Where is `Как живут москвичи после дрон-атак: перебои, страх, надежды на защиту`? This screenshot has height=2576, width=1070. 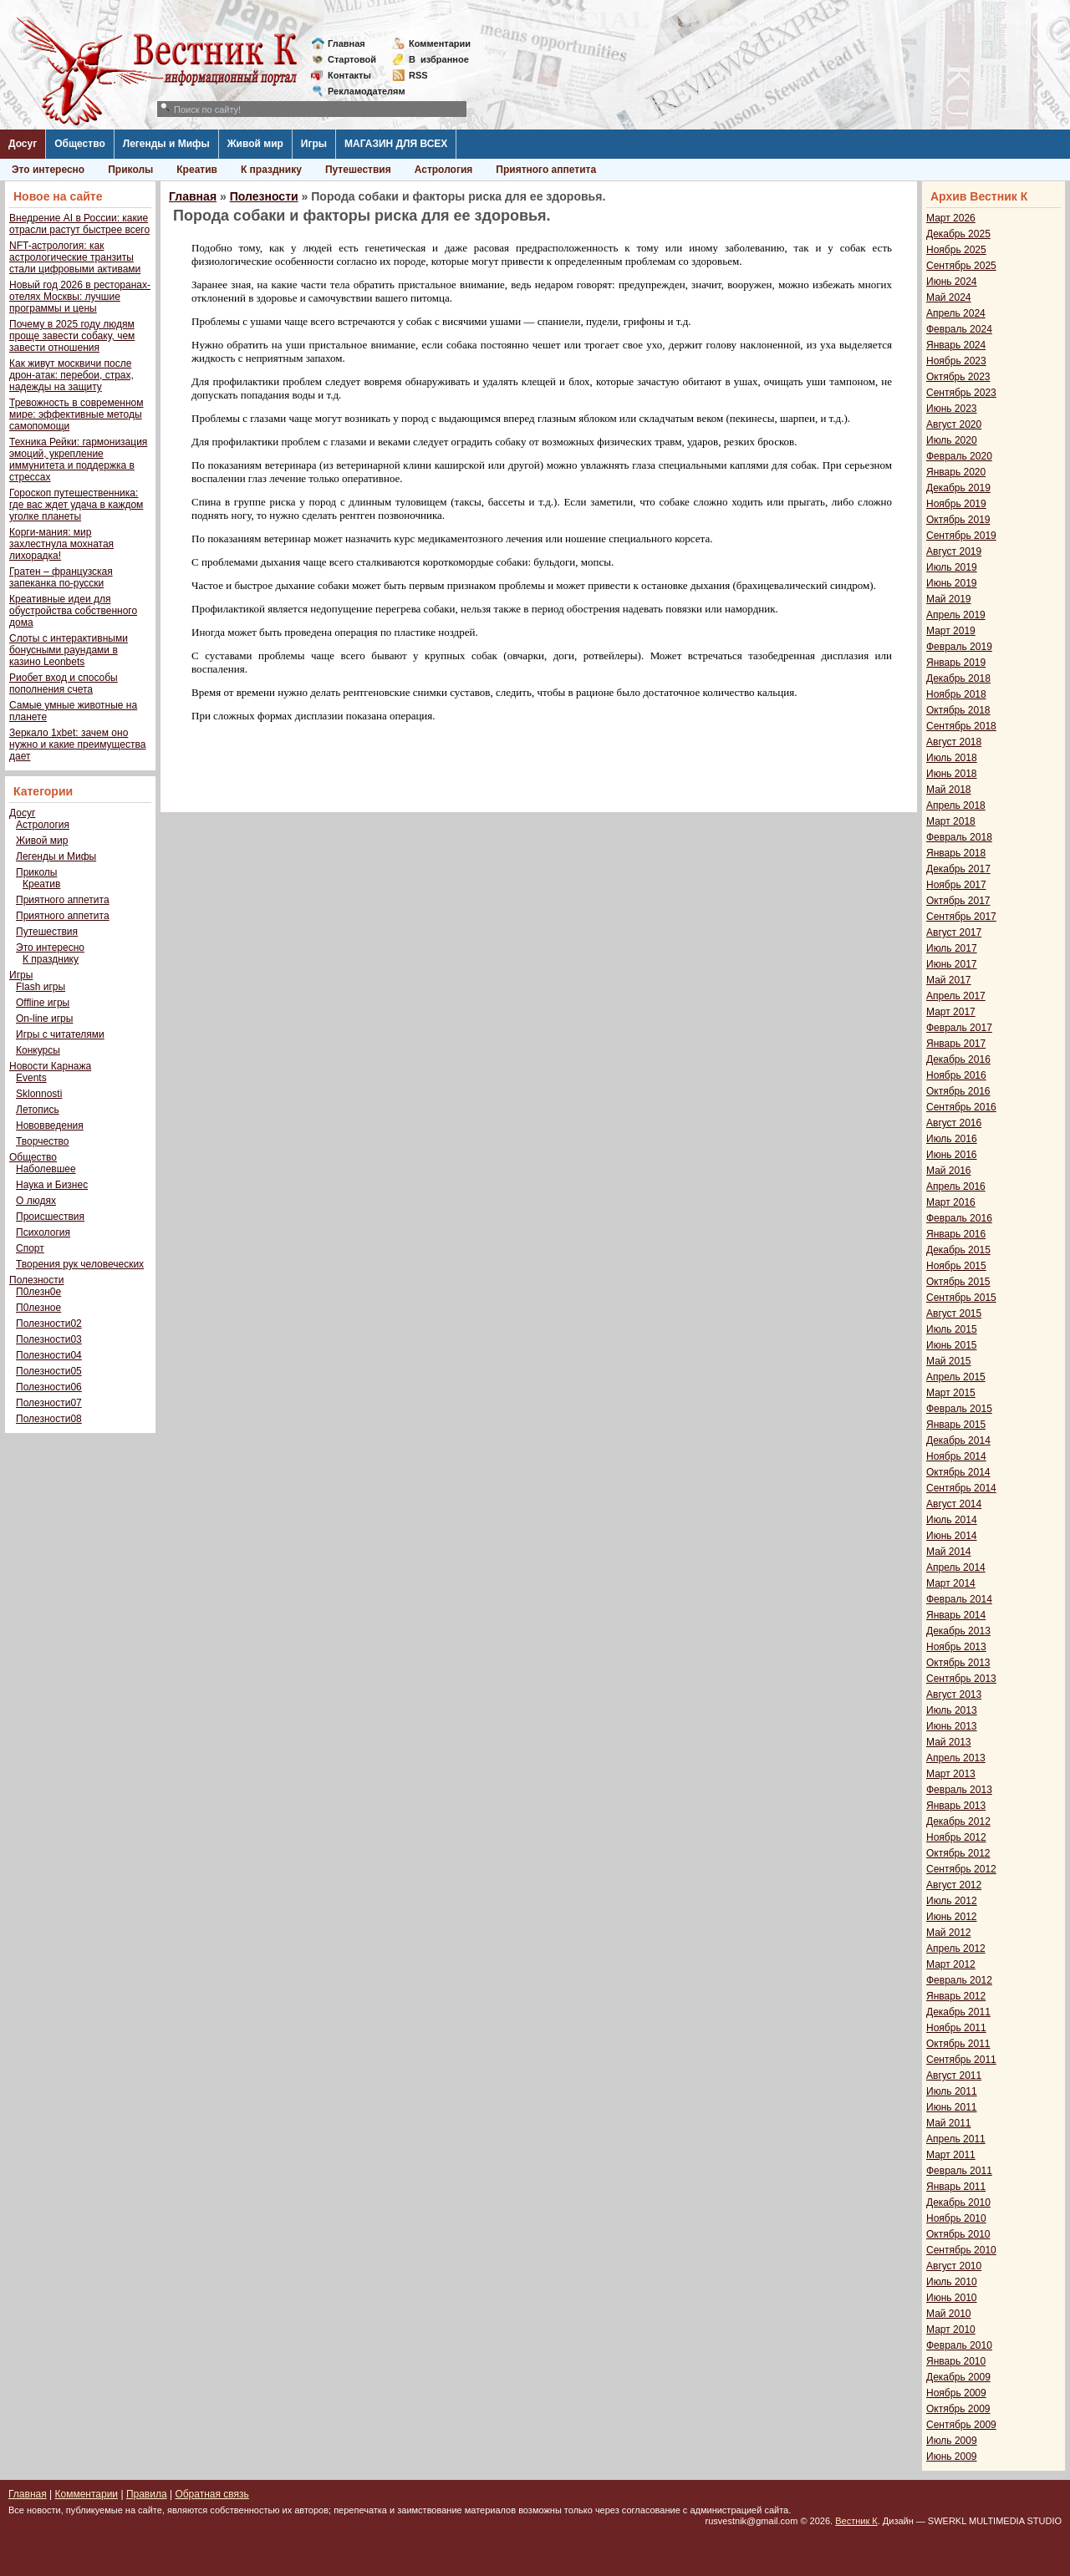 Как живут москвичи после дрон-атак: перебои, страх, надежды на защиту is located at coordinates (71, 375).